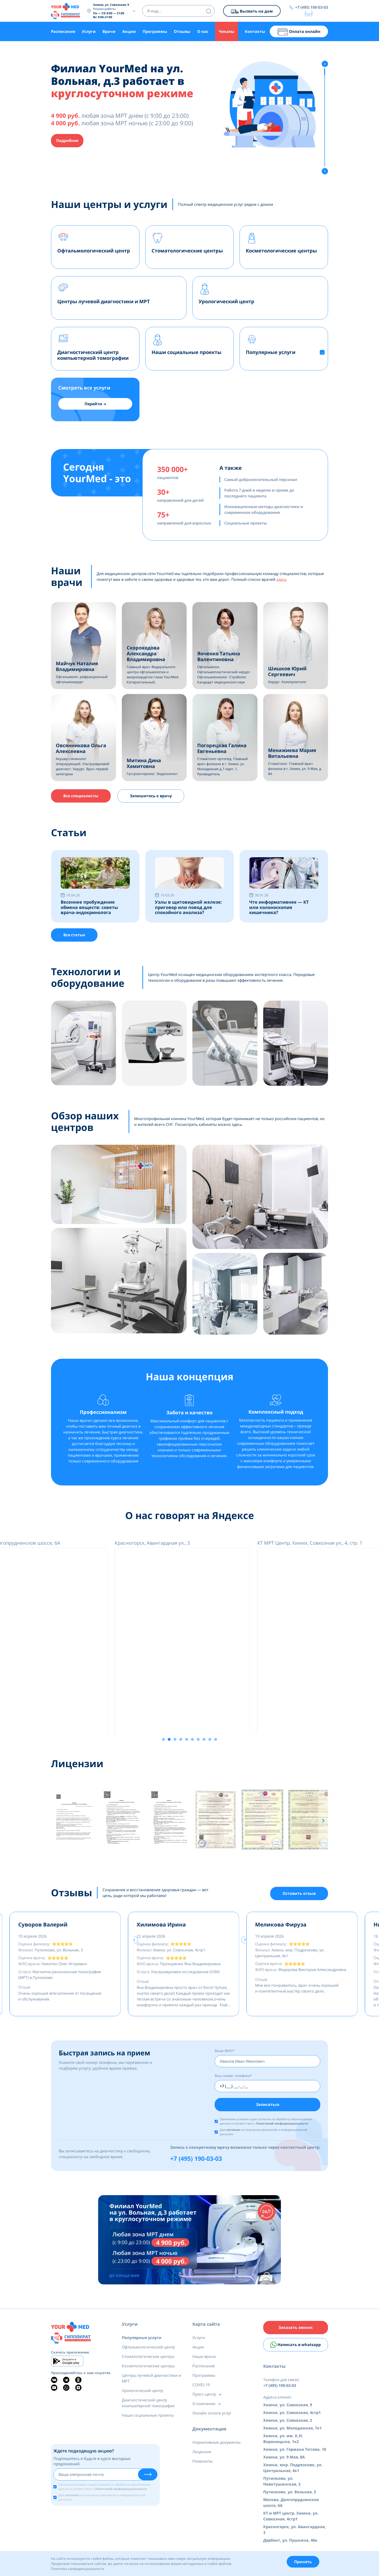  I want to click on Контакты, so click(255, 31).